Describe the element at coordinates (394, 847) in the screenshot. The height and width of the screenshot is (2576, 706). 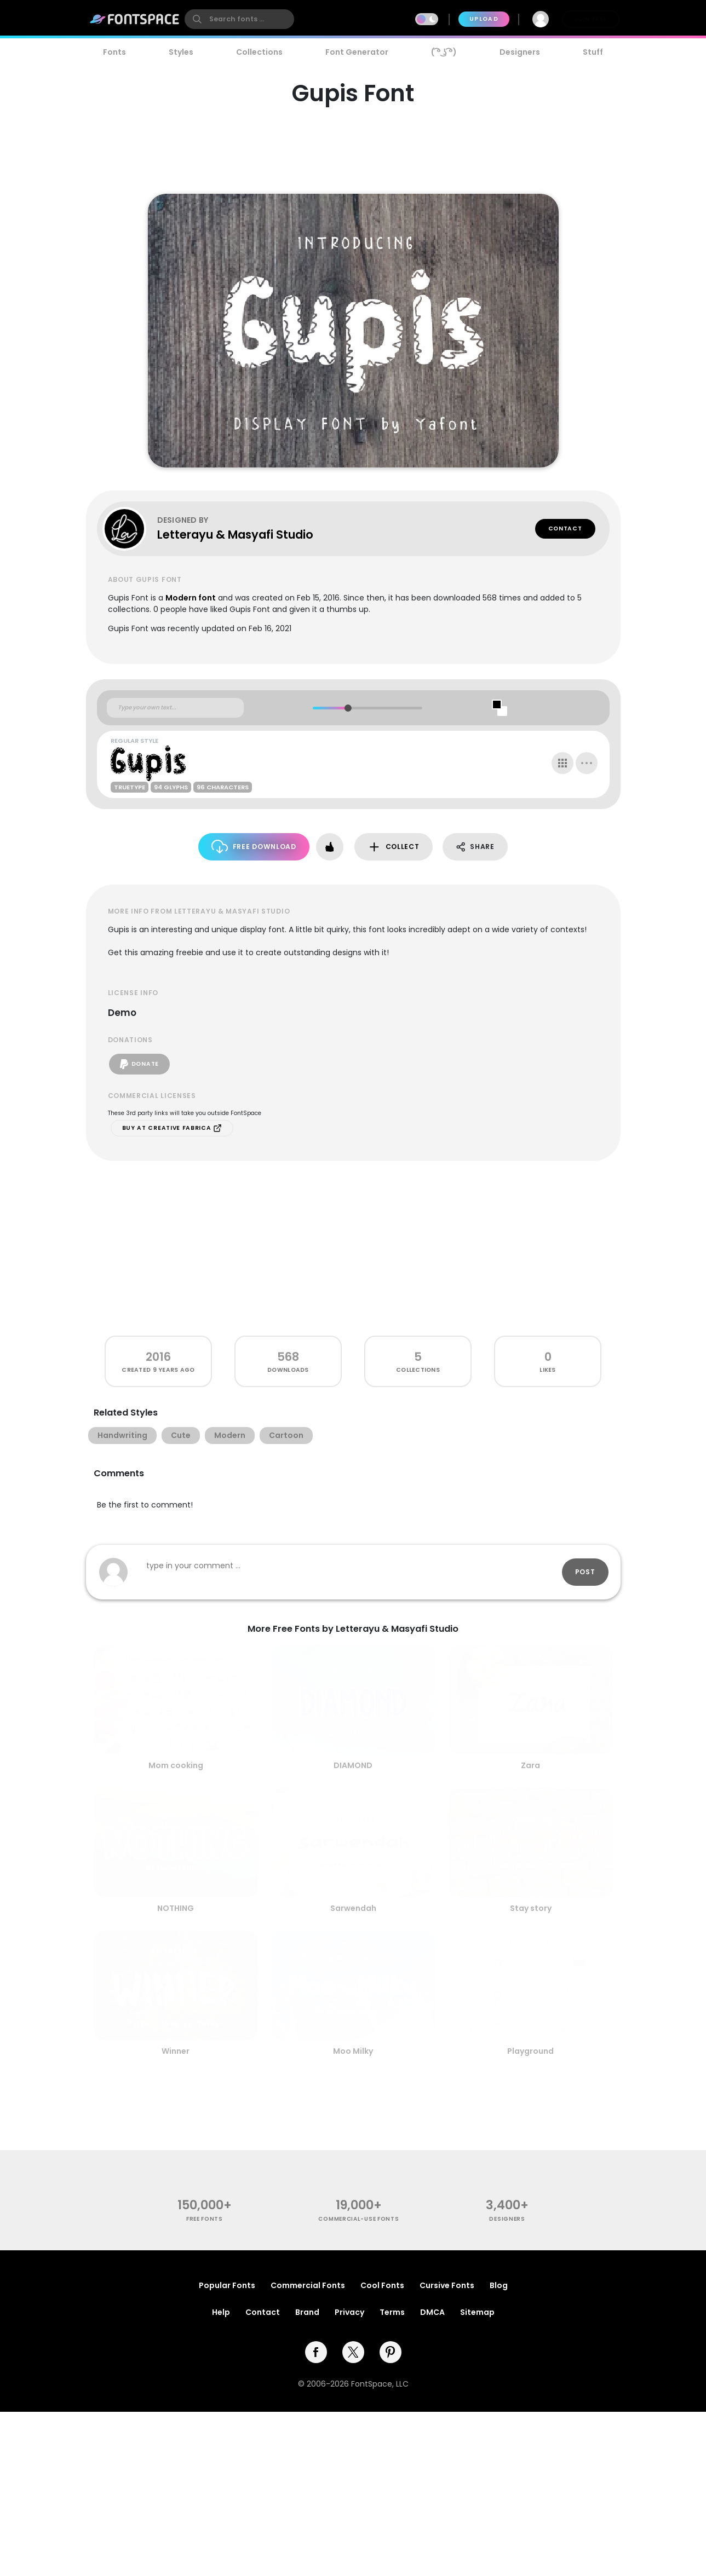
I see `Collect` at that location.